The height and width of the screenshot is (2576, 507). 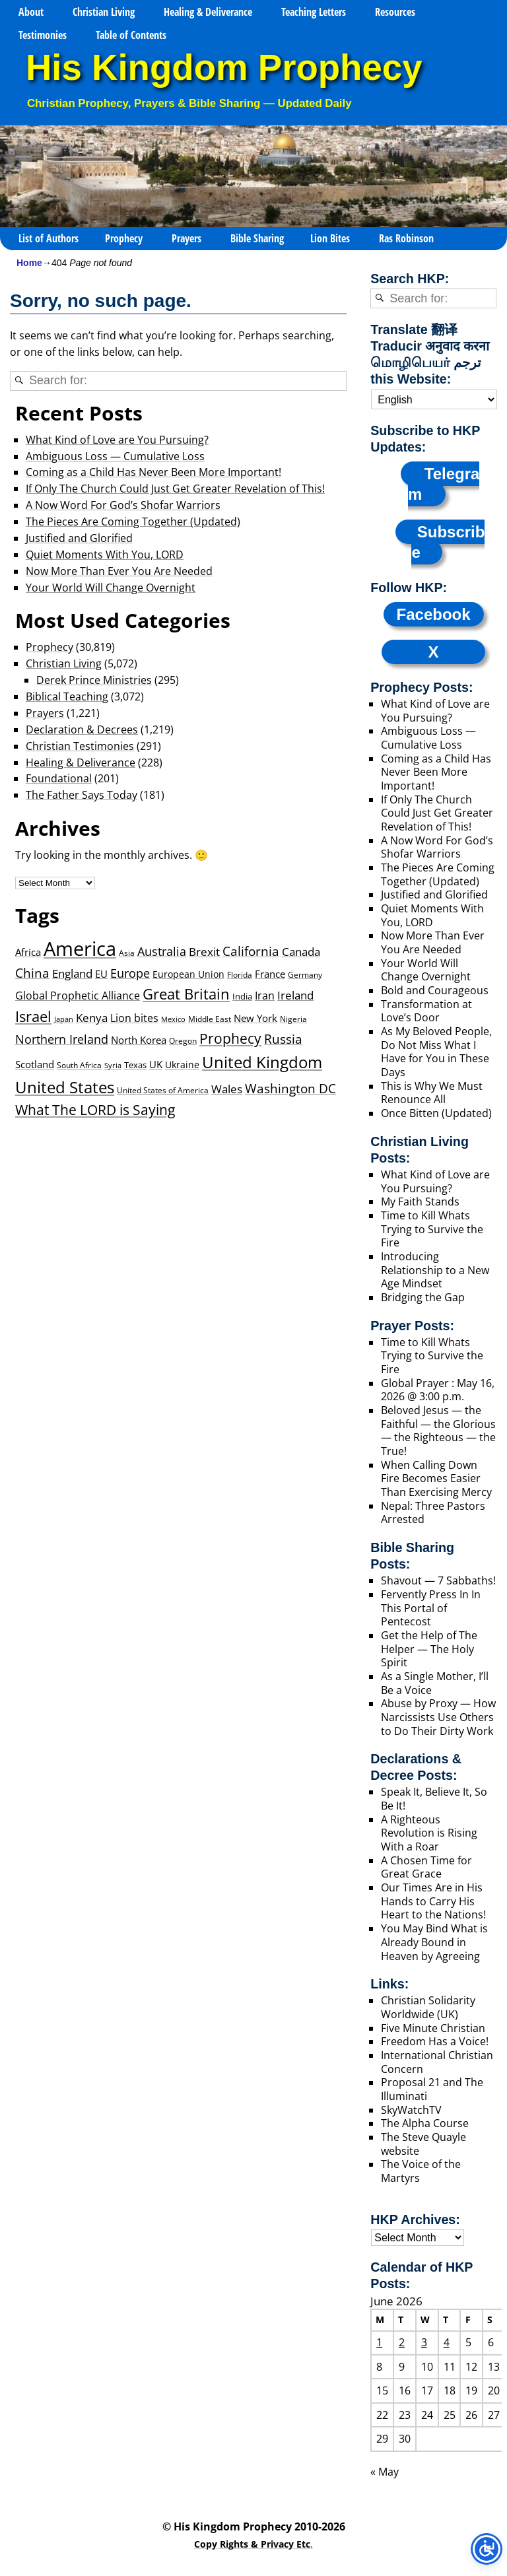 What do you see at coordinates (437, 2062) in the screenshot?
I see `International Christian Concern` at bounding box center [437, 2062].